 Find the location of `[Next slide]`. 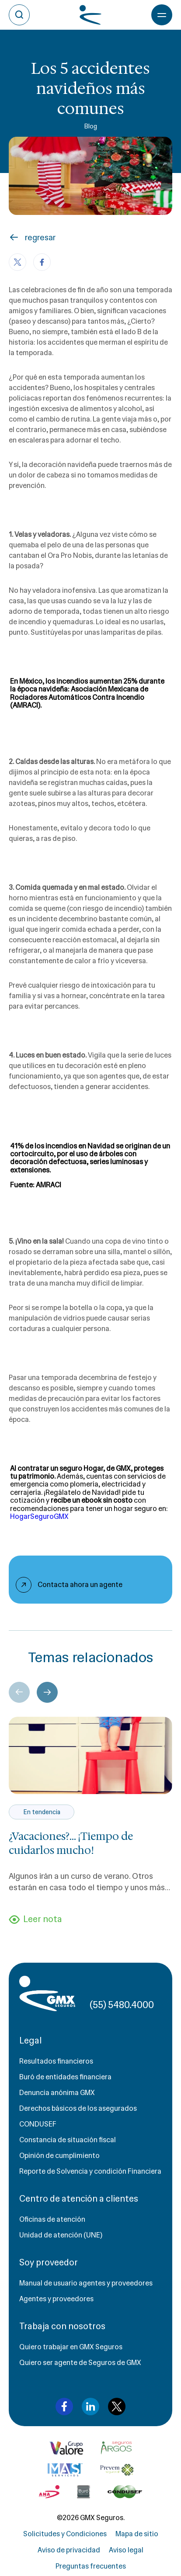

[Next slide] is located at coordinates (47, 1692).